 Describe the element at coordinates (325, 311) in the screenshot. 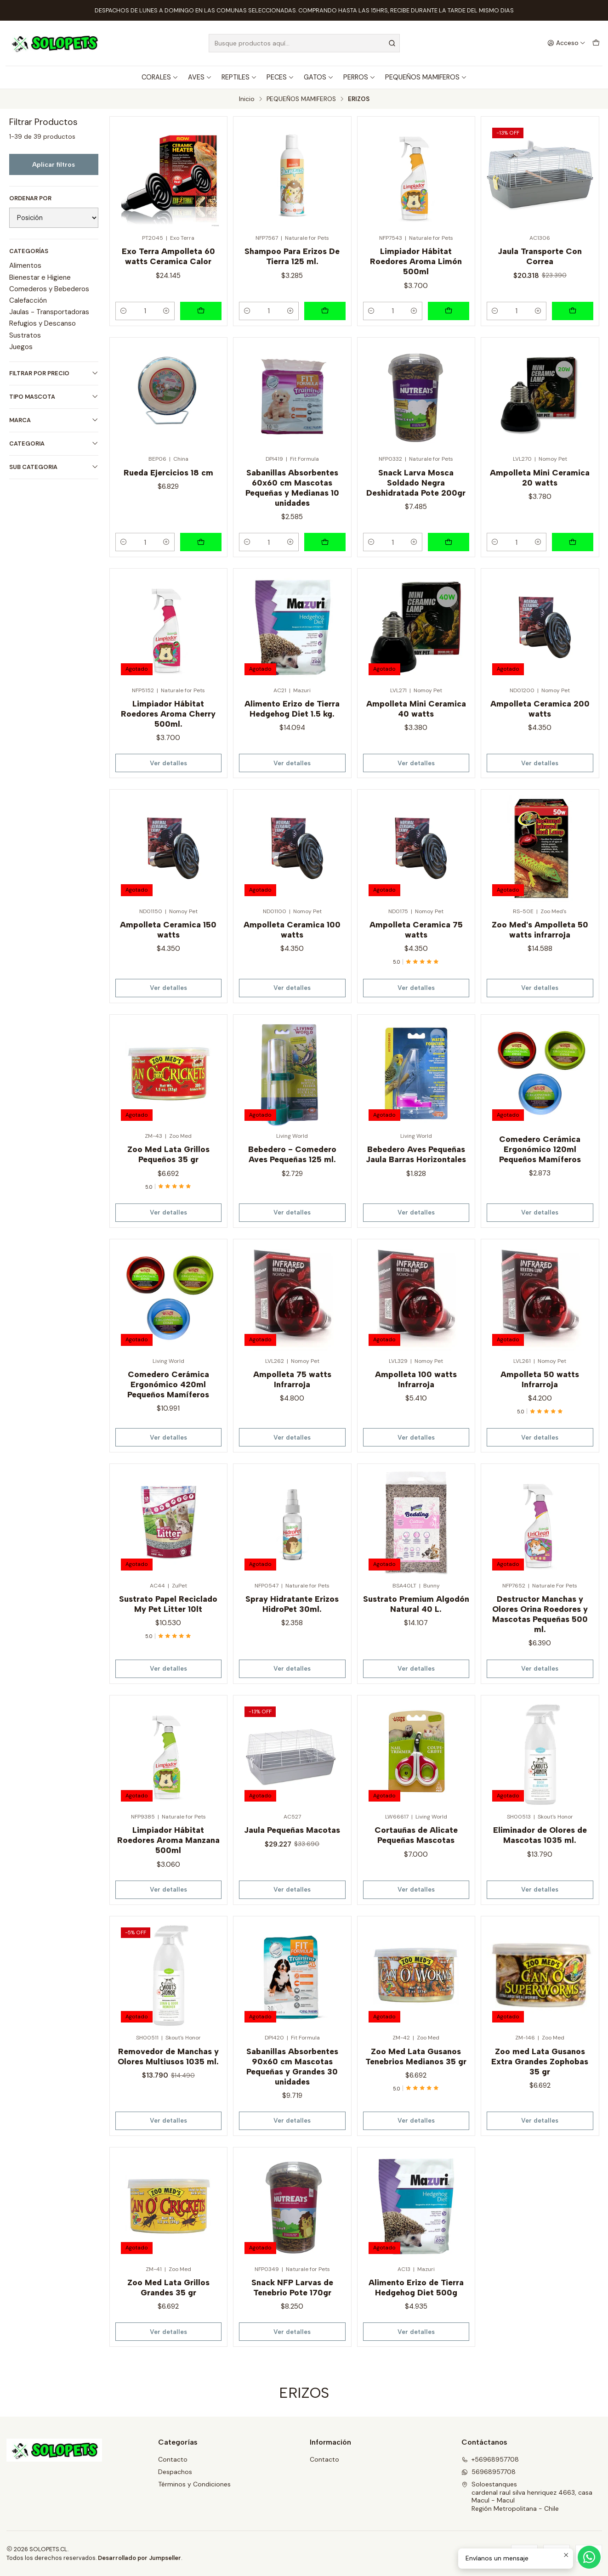

I see `[Agregar Shampoo Para Erizos De Tierra 125 ml. al carro]` at that location.